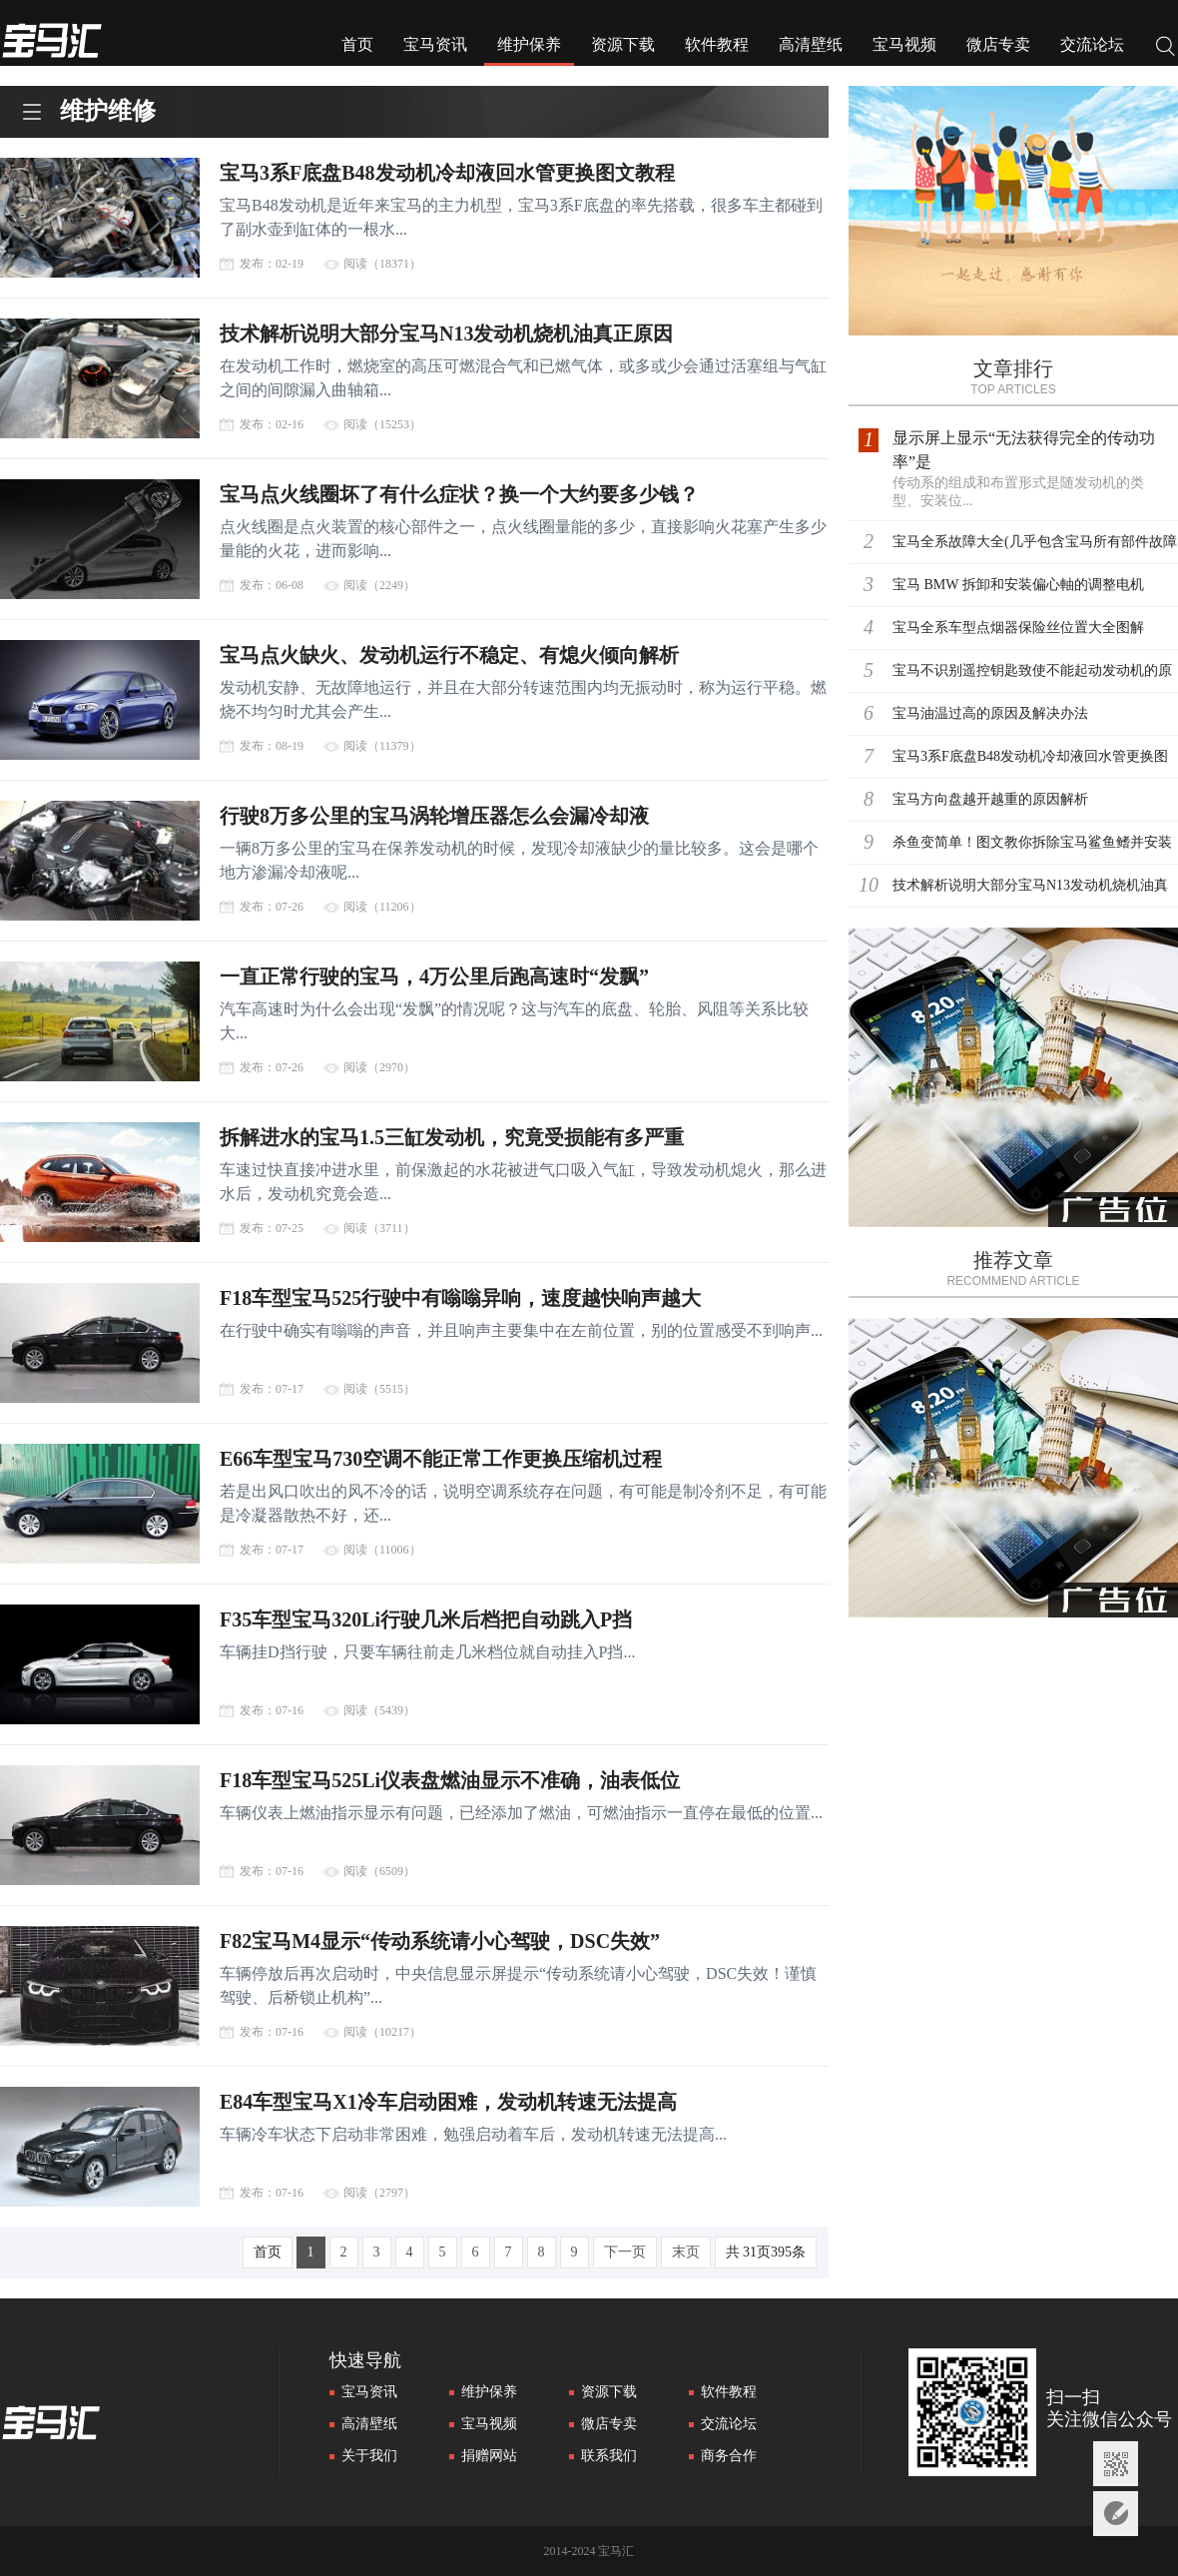 This screenshot has width=1178, height=2576. What do you see at coordinates (717, 44) in the screenshot?
I see `软件教程` at bounding box center [717, 44].